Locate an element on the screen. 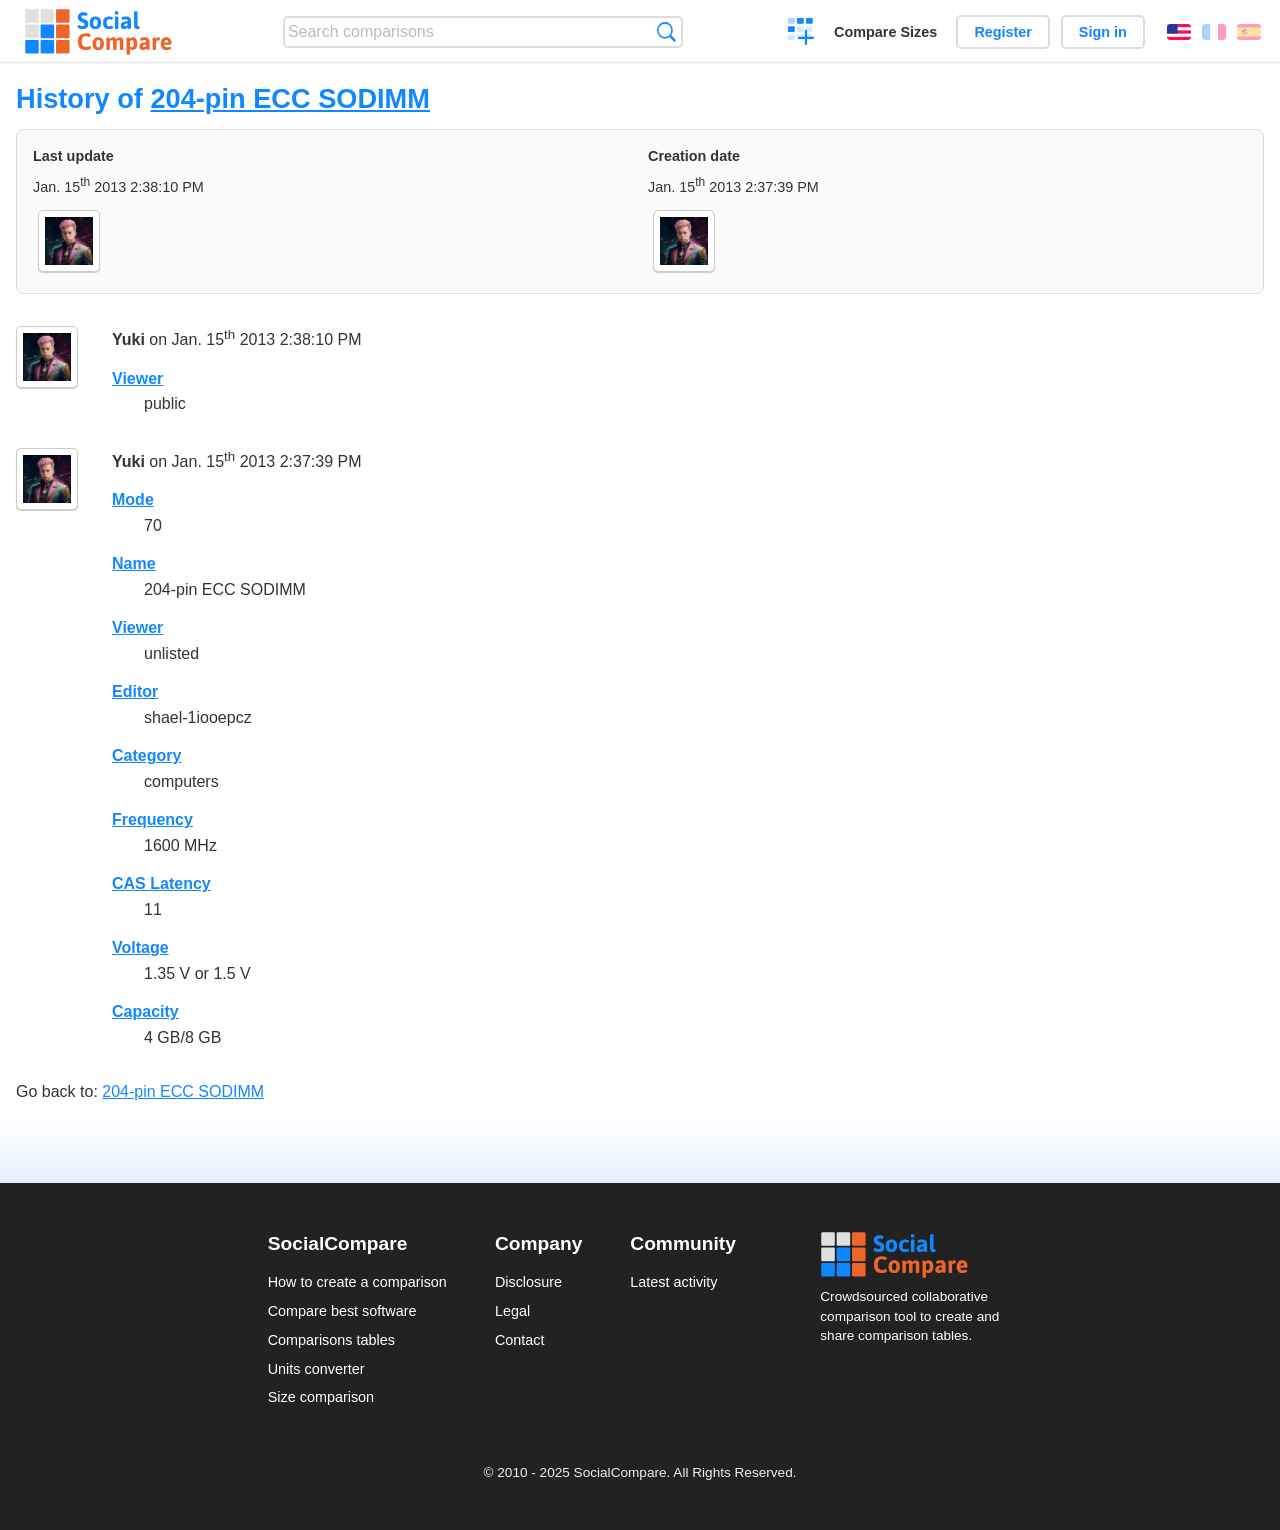  Register is located at coordinates (1003, 32).